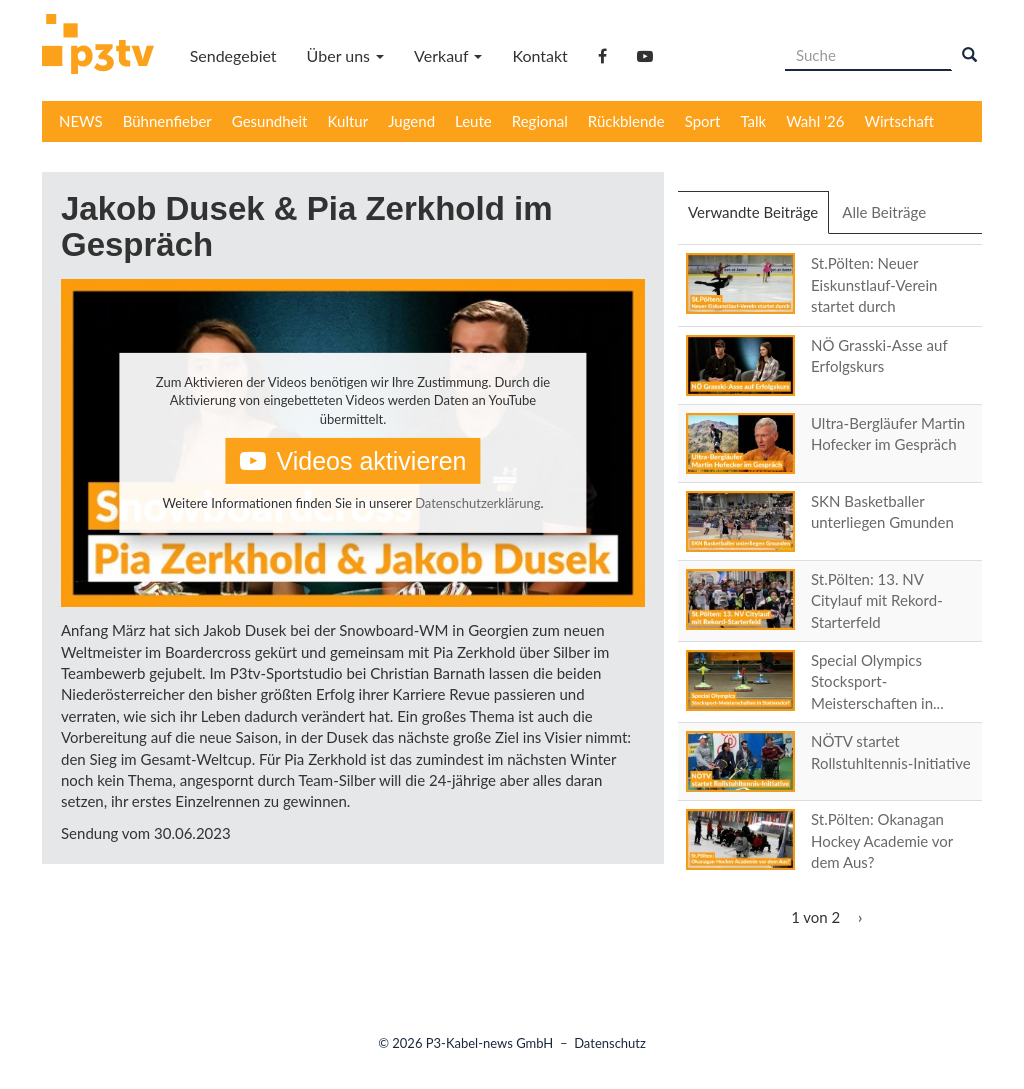 Image resolution: width=1024 pixels, height=1089 pixels. I want to click on St.Pölten: Neuer Eiskunstlauf-Verein startet durch, so click(874, 284).